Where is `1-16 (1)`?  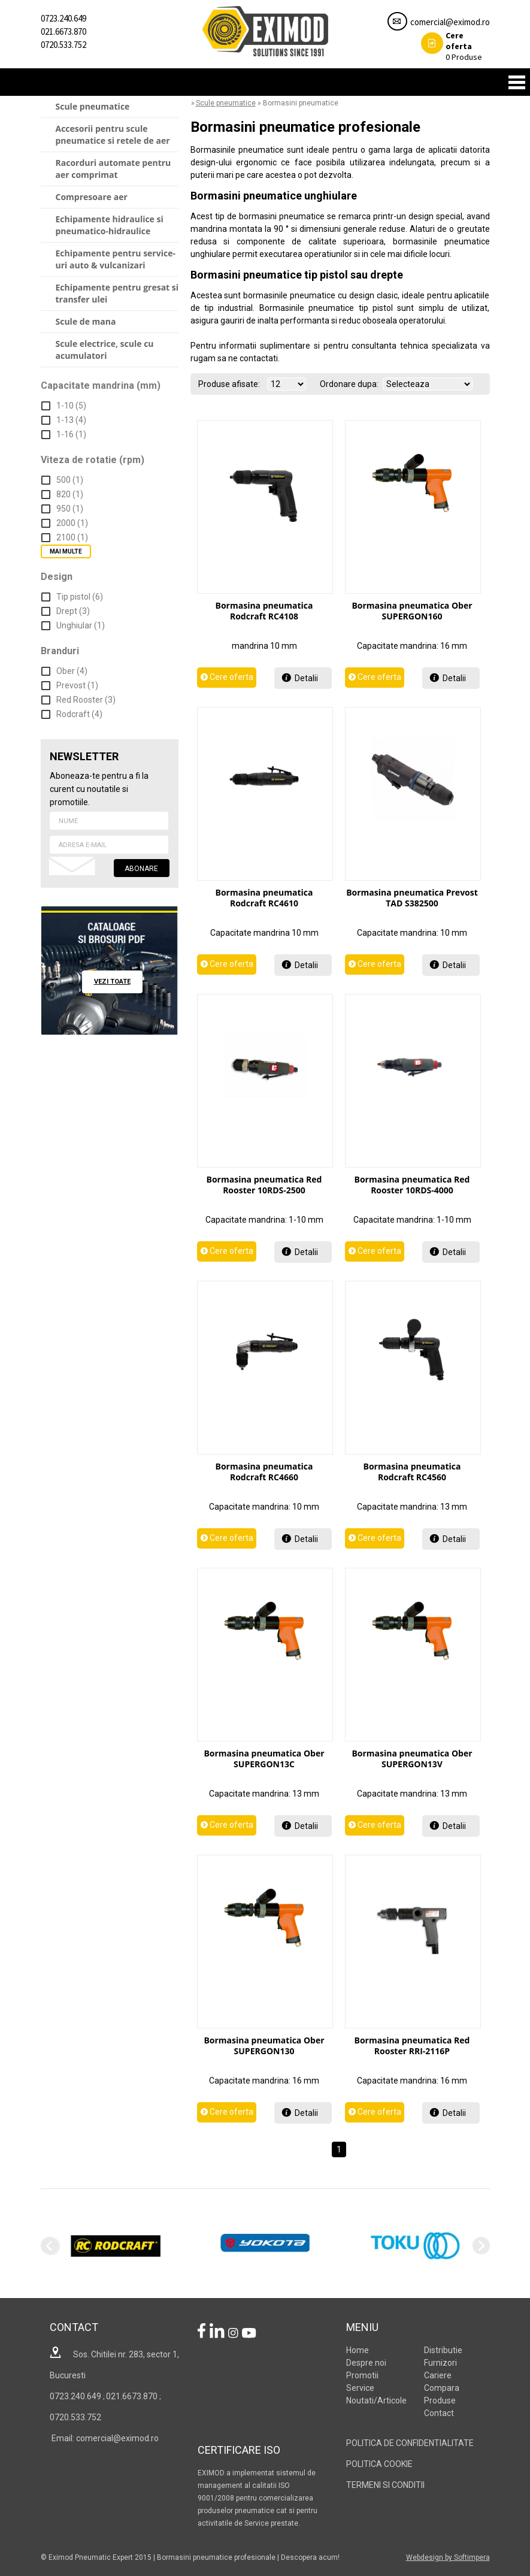
1-16 (1) is located at coordinates (71, 434).